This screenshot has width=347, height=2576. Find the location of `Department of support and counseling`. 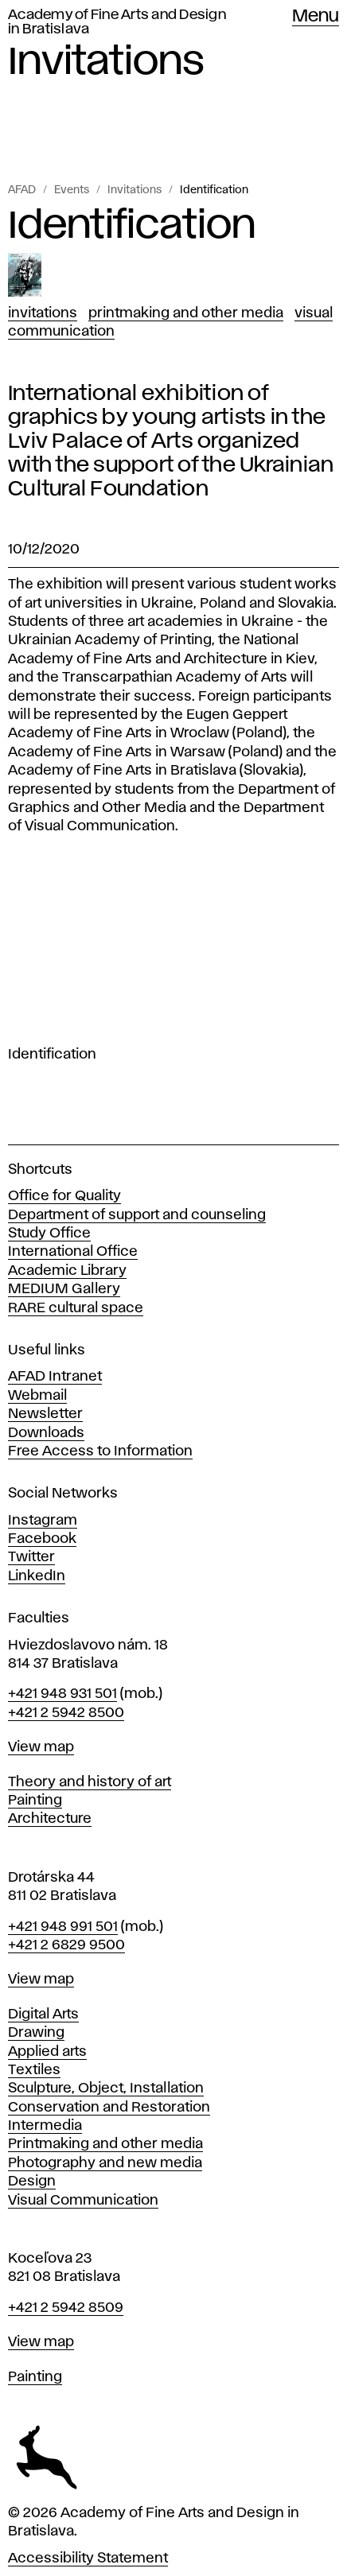

Department of support and counseling is located at coordinates (137, 1215).